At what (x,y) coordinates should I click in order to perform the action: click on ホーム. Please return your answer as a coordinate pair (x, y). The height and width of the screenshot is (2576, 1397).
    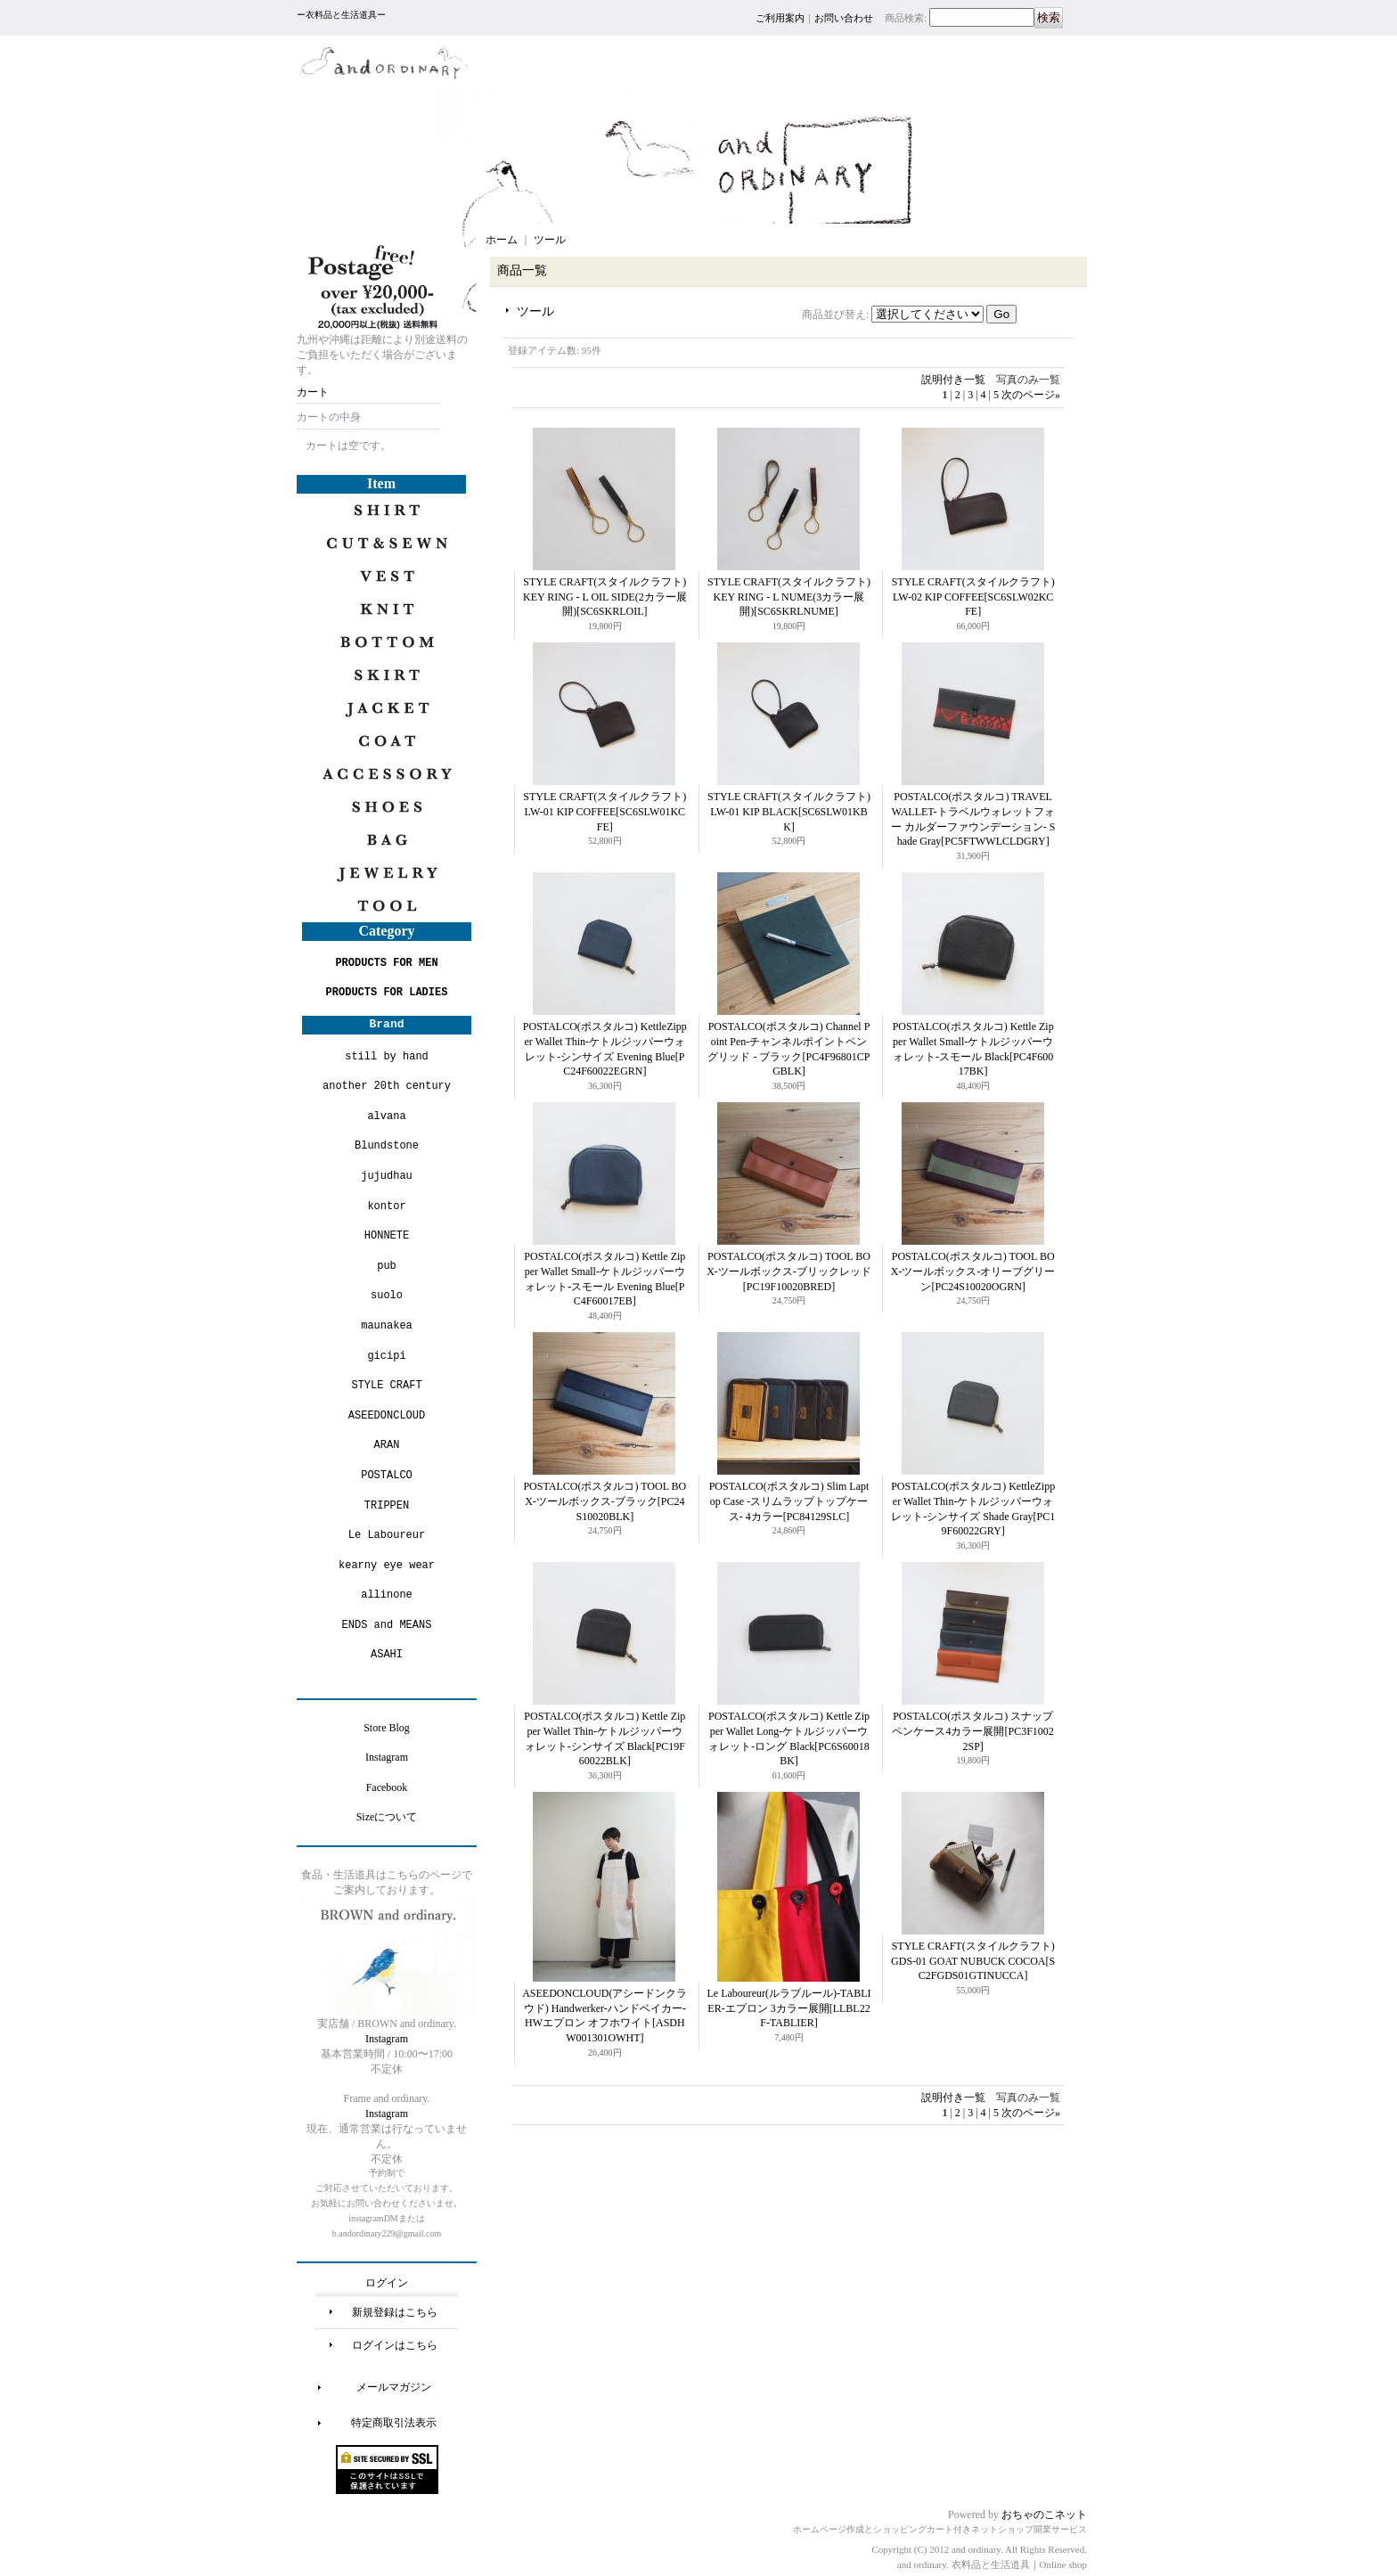
    Looking at the image, I should click on (502, 239).